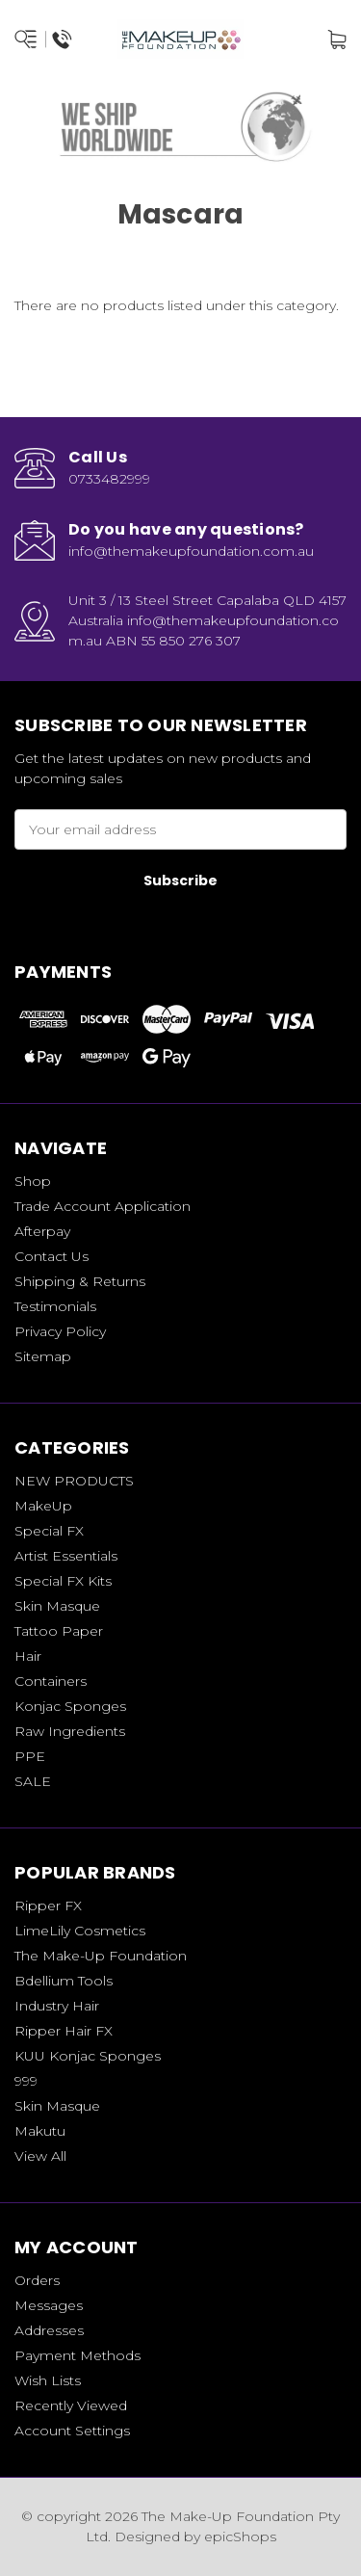 The height and width of the screenshot is (2576, 361). Describe the element at coordinates (48, 2305) in the screenshot. I see `Messages` at that location.